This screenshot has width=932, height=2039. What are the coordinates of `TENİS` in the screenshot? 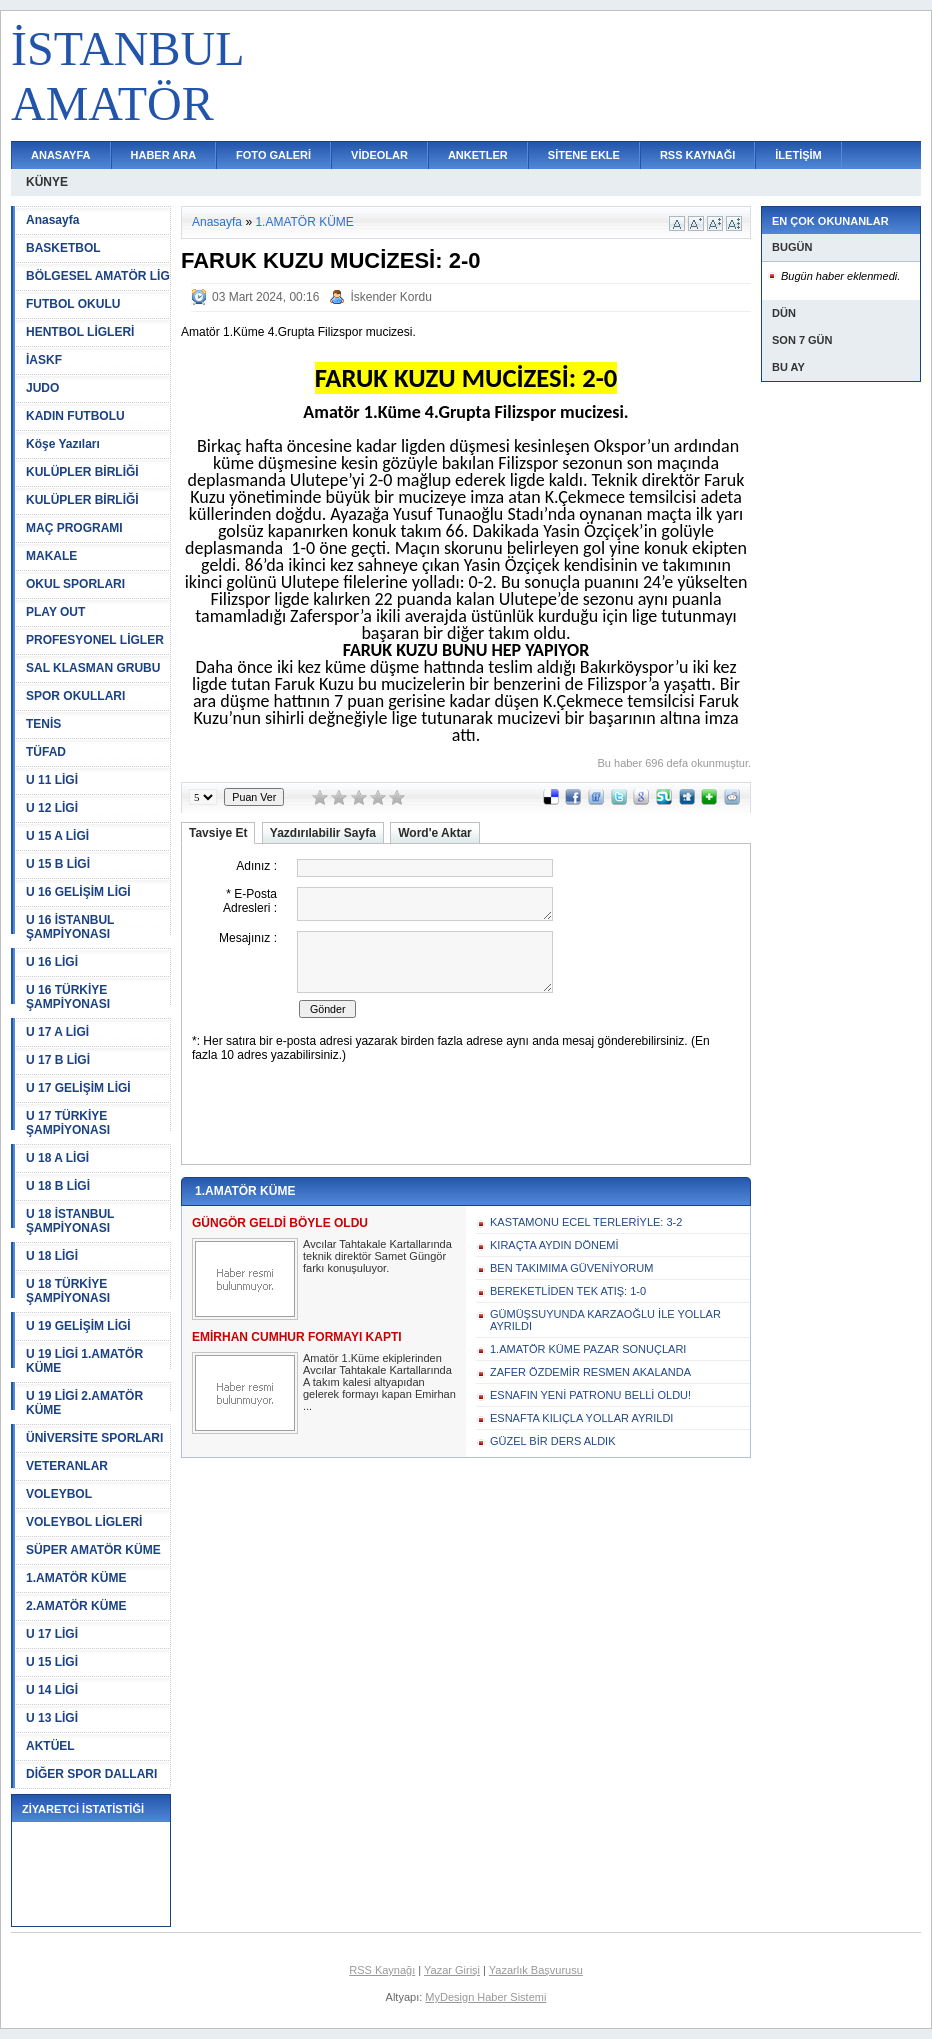 It's located at (43, 724).